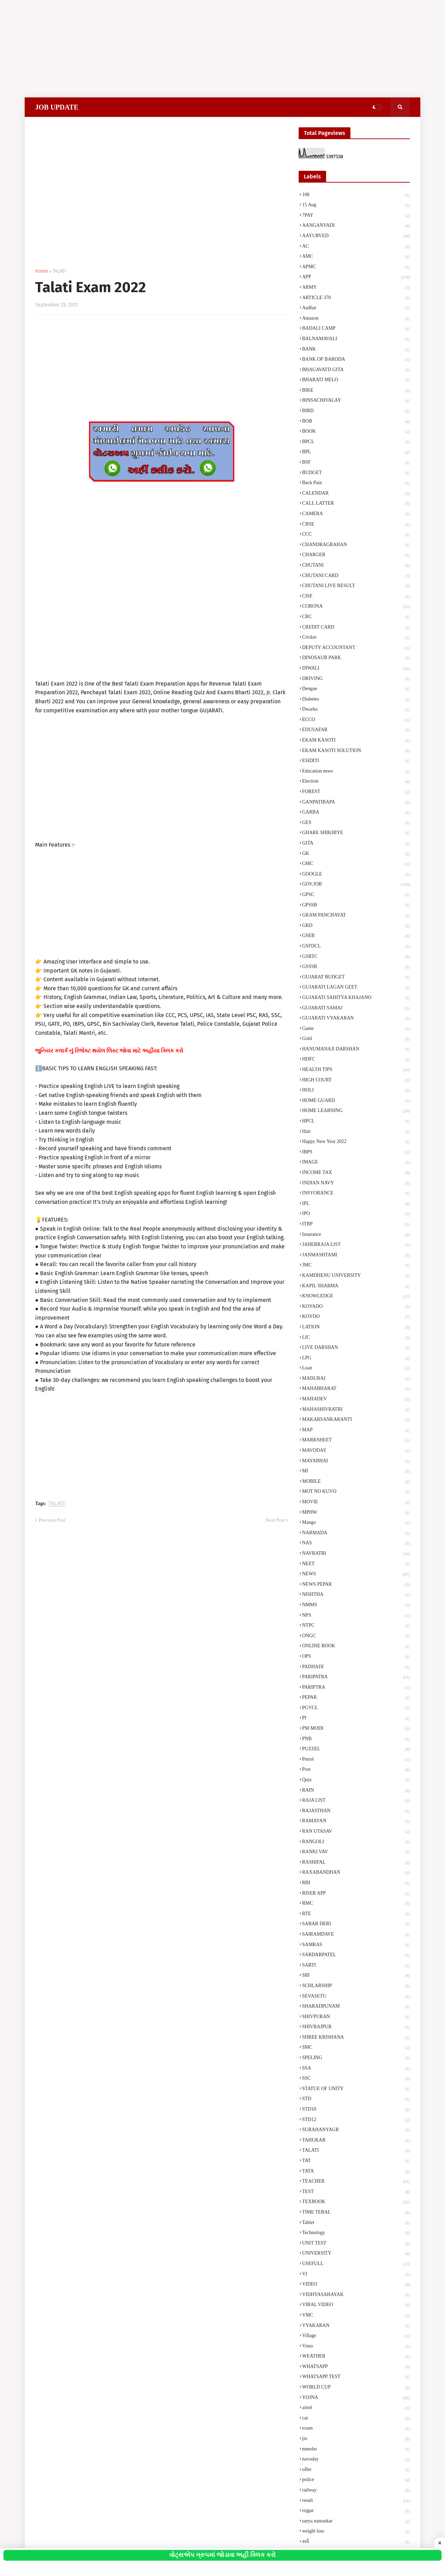 The height and width of the screenshot is (2576, 445). What do you see at coordinates (356, 1729) in the screenshot?
I see `PM MODI` at bounding box center [356, 1729].